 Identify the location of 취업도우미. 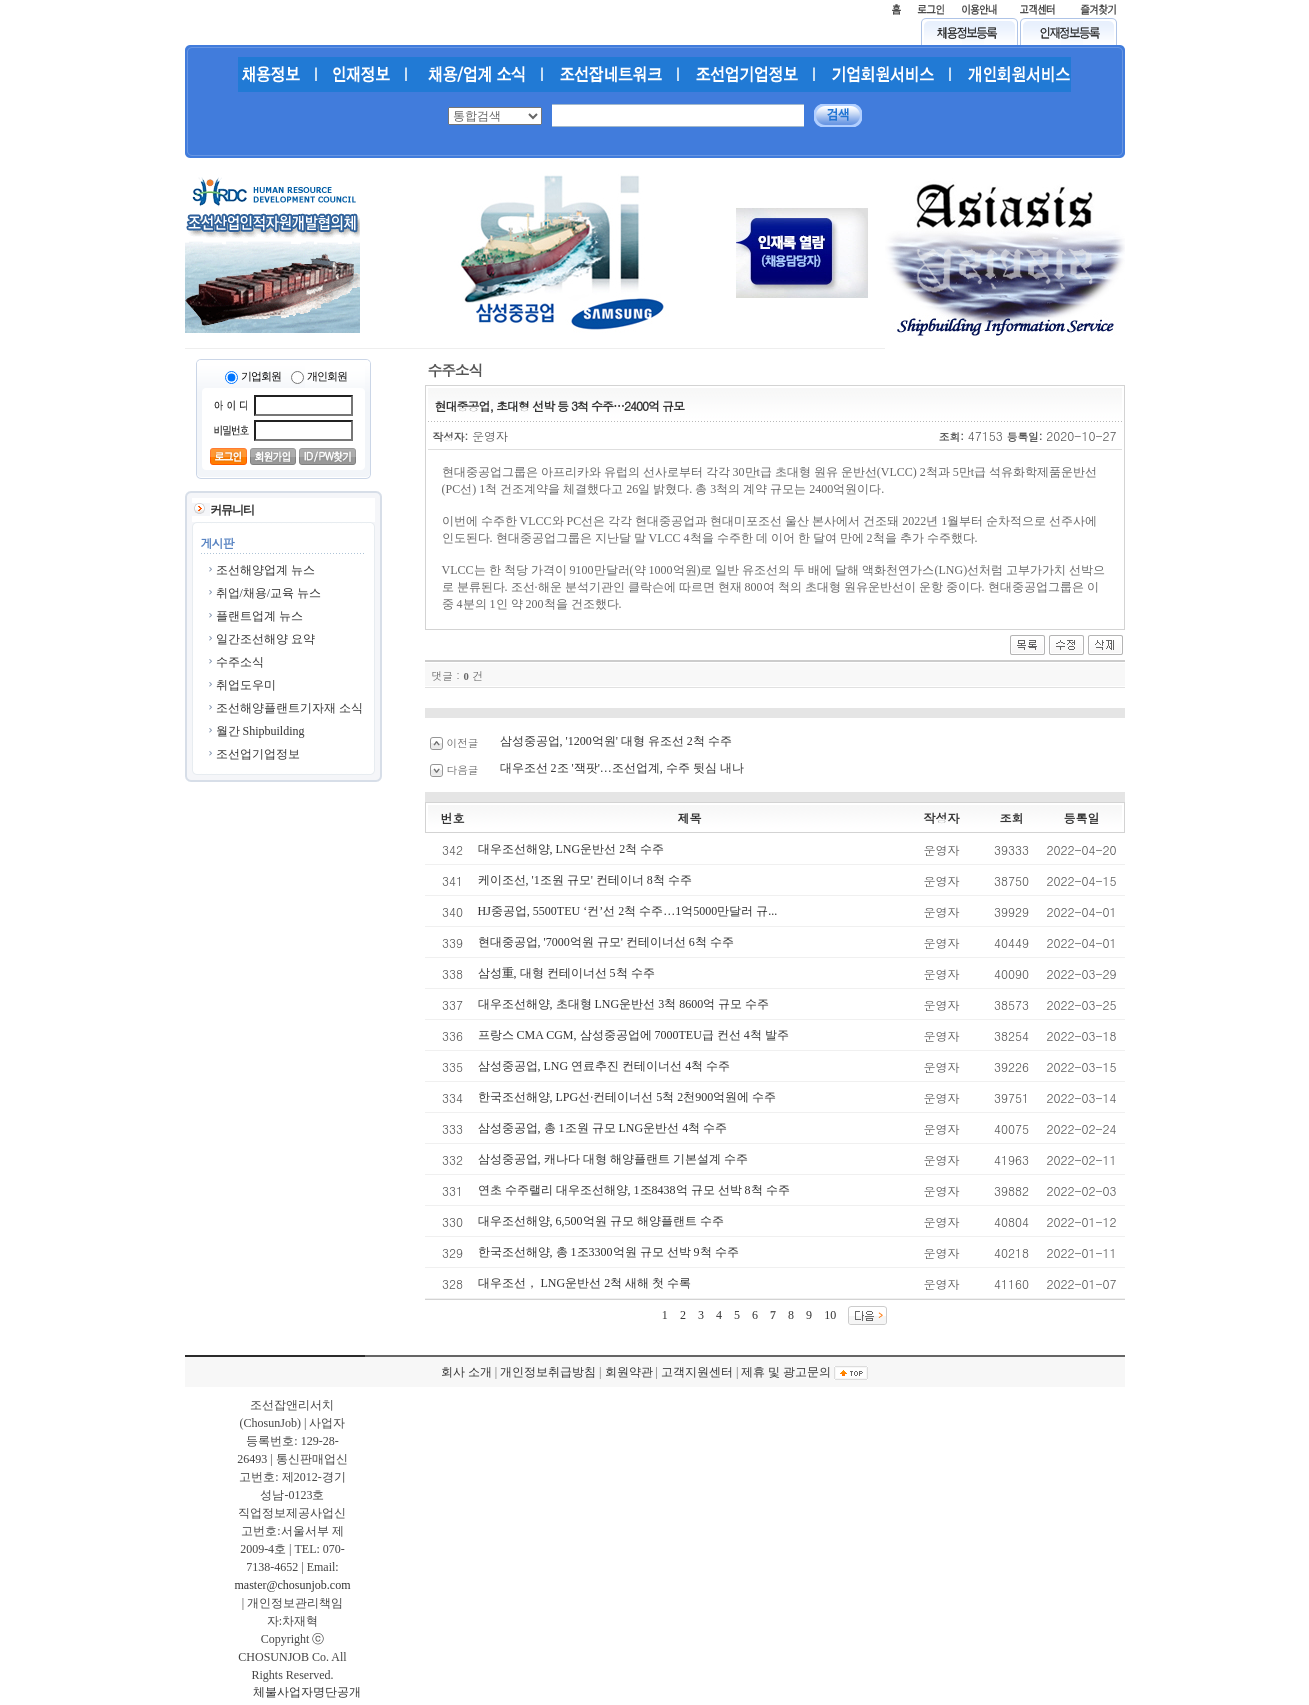
(246, 685).